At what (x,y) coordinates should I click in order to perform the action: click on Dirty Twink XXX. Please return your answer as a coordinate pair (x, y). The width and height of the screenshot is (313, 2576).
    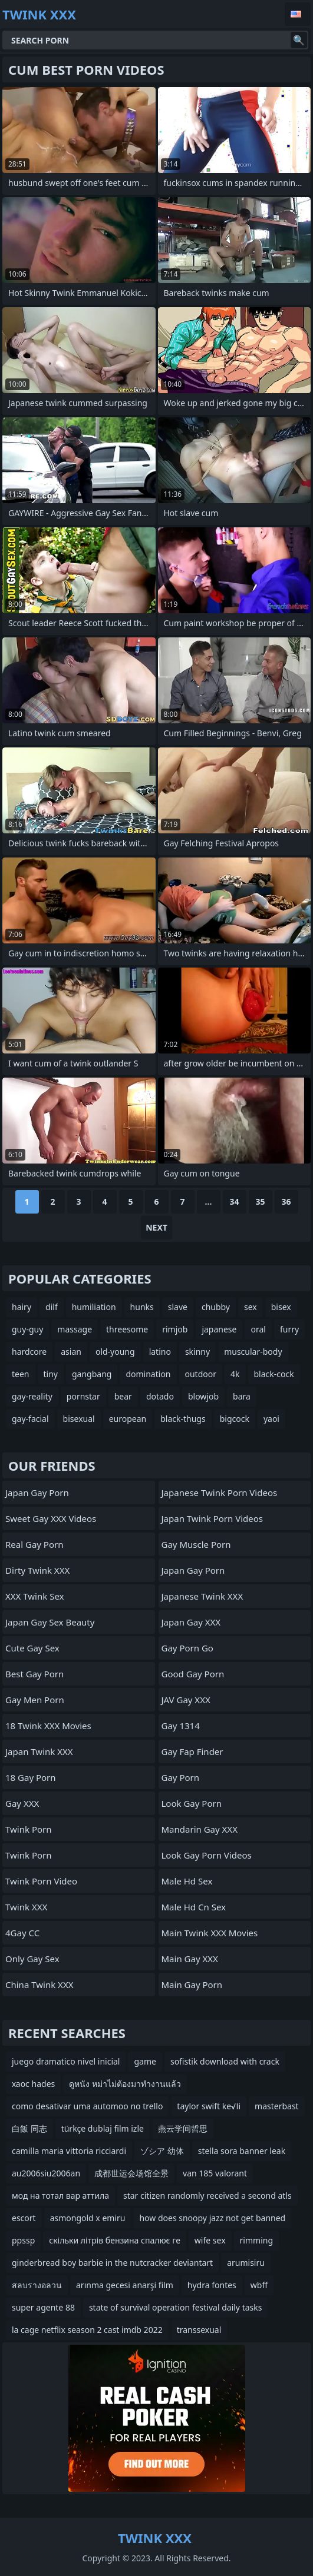
    Looking at the image, I should click on (37, 1570).